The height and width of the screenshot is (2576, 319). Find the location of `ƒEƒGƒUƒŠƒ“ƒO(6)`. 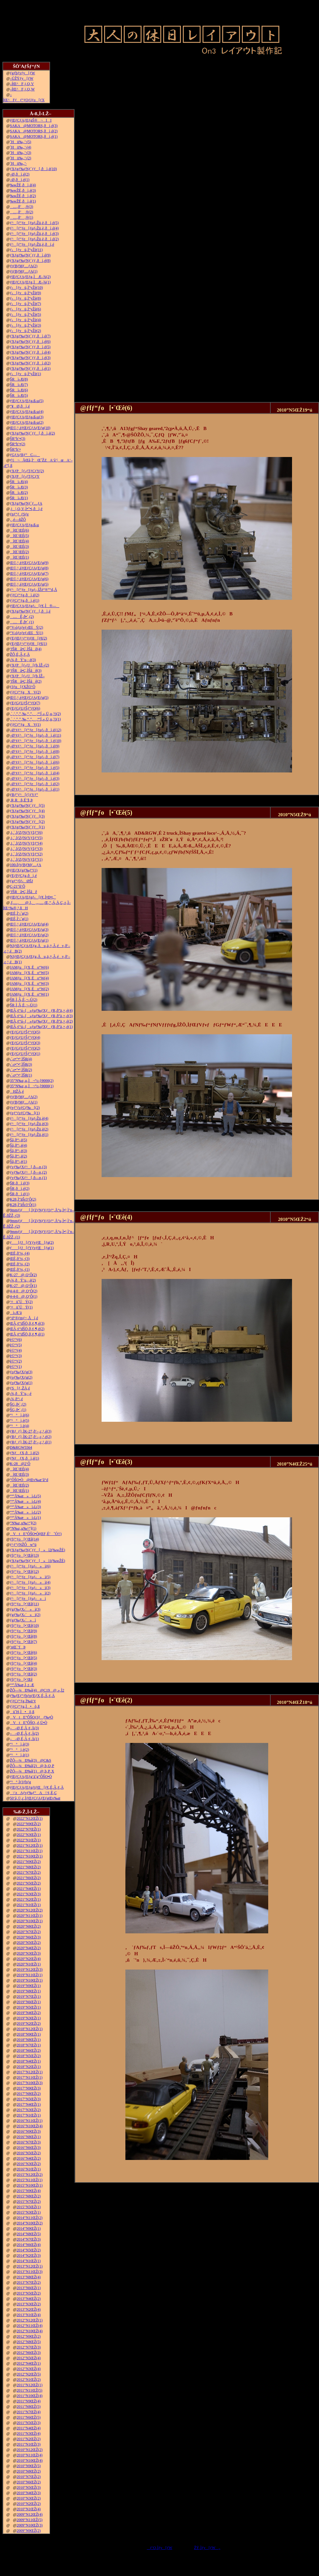

ƒEƒGƒUƒŠƒ“ƒO(6) is located at coordinates (25, 708).